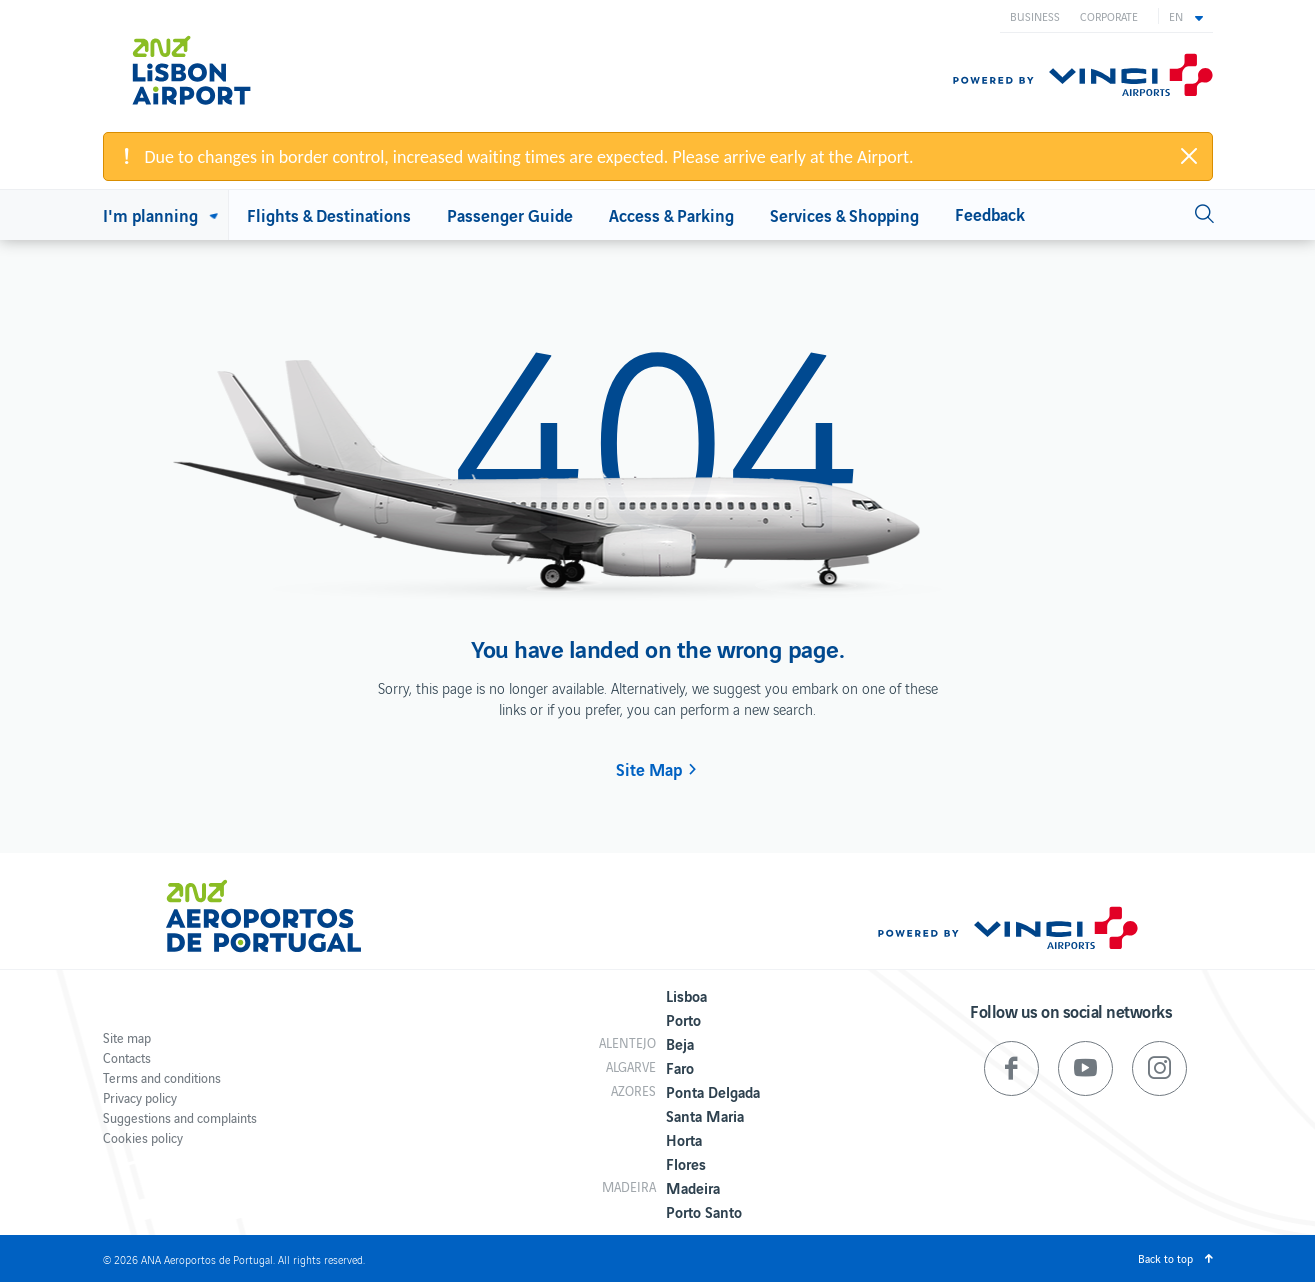 This screenshot has width=1315, height=1282. What do you see at coordinates (649, 769) in the screenshot?
I see `Site Map` at bounding box center [649, 769].